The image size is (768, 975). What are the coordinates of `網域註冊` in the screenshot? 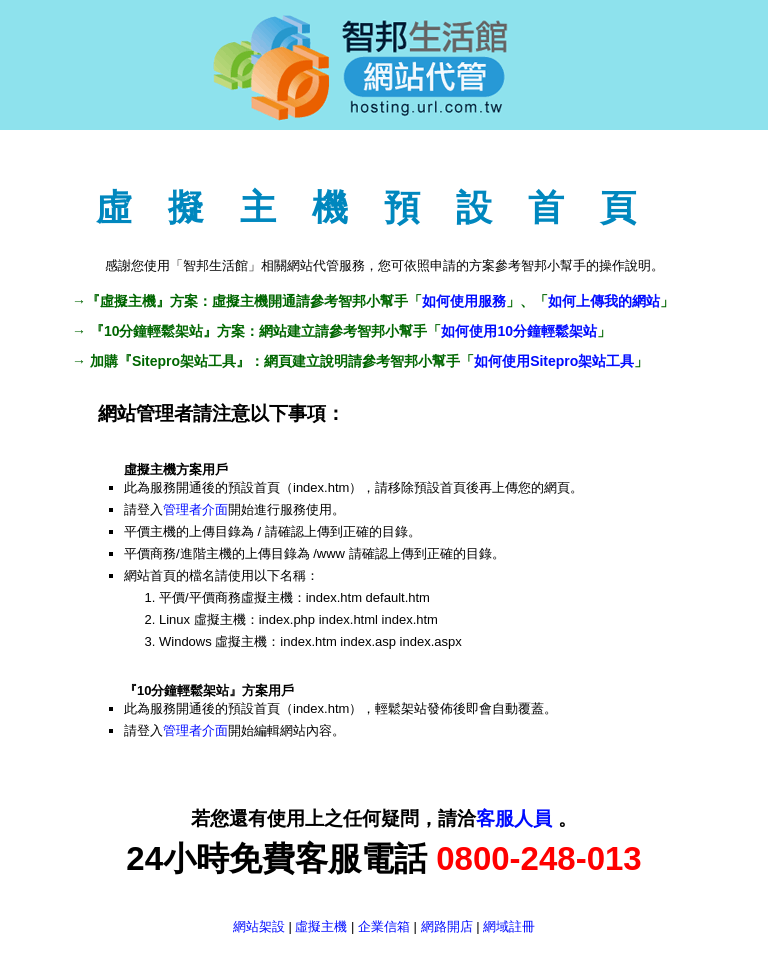 It's located at (509, 926).